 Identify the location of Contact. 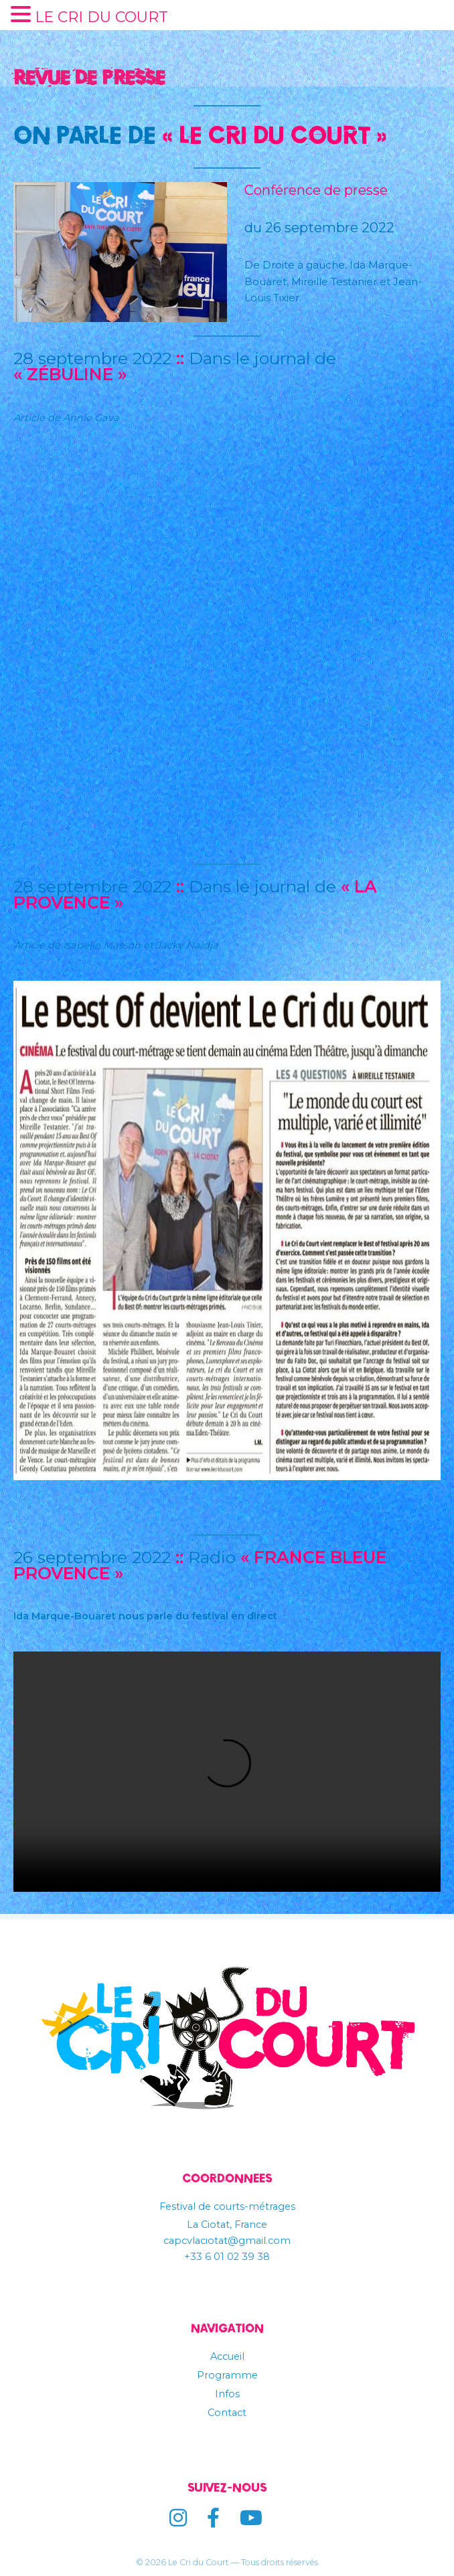
(227, 2412).